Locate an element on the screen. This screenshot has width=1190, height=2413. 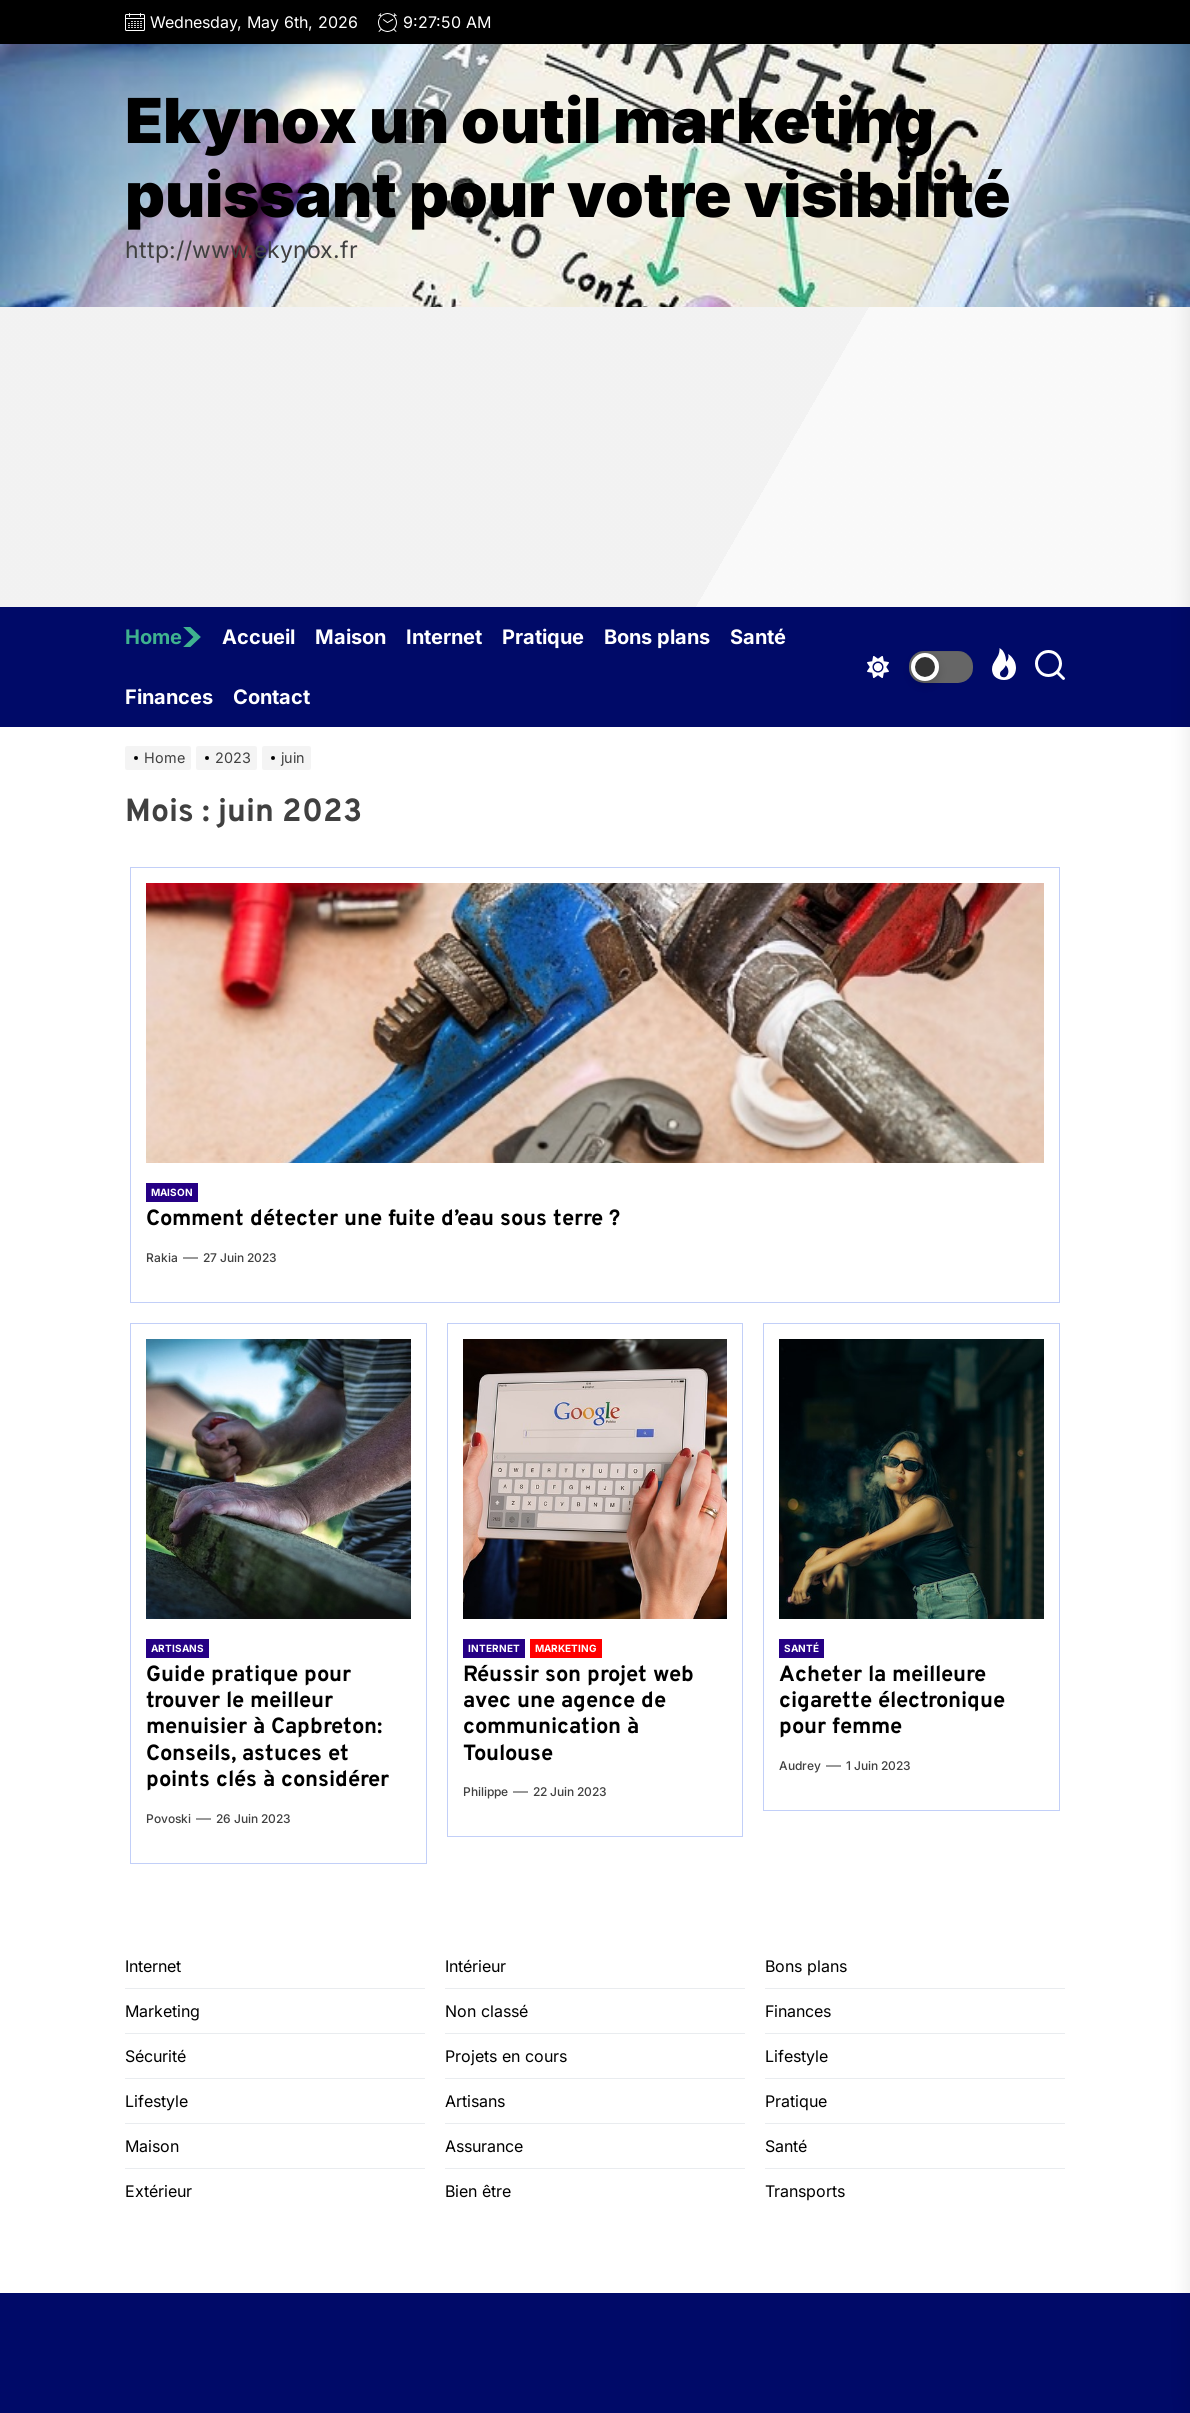
Rakia is located at coordinates (162, 1257).